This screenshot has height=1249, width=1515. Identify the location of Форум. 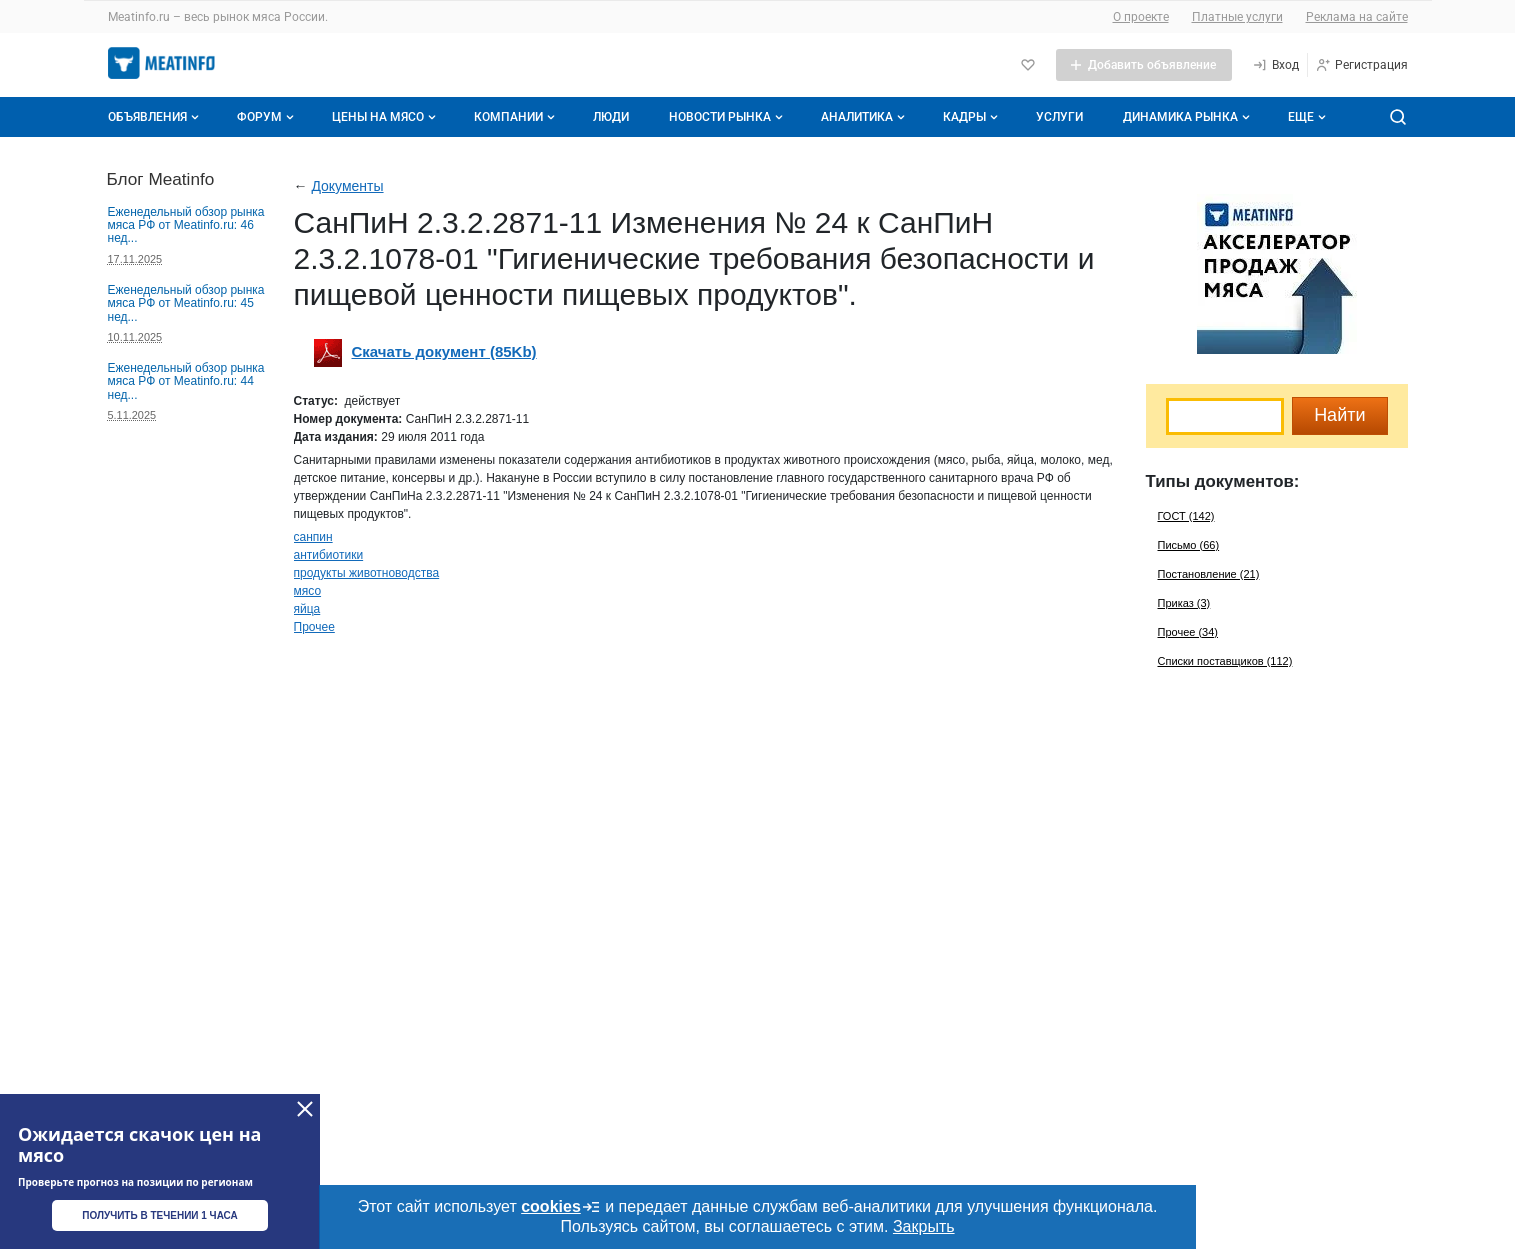
(267, 117).